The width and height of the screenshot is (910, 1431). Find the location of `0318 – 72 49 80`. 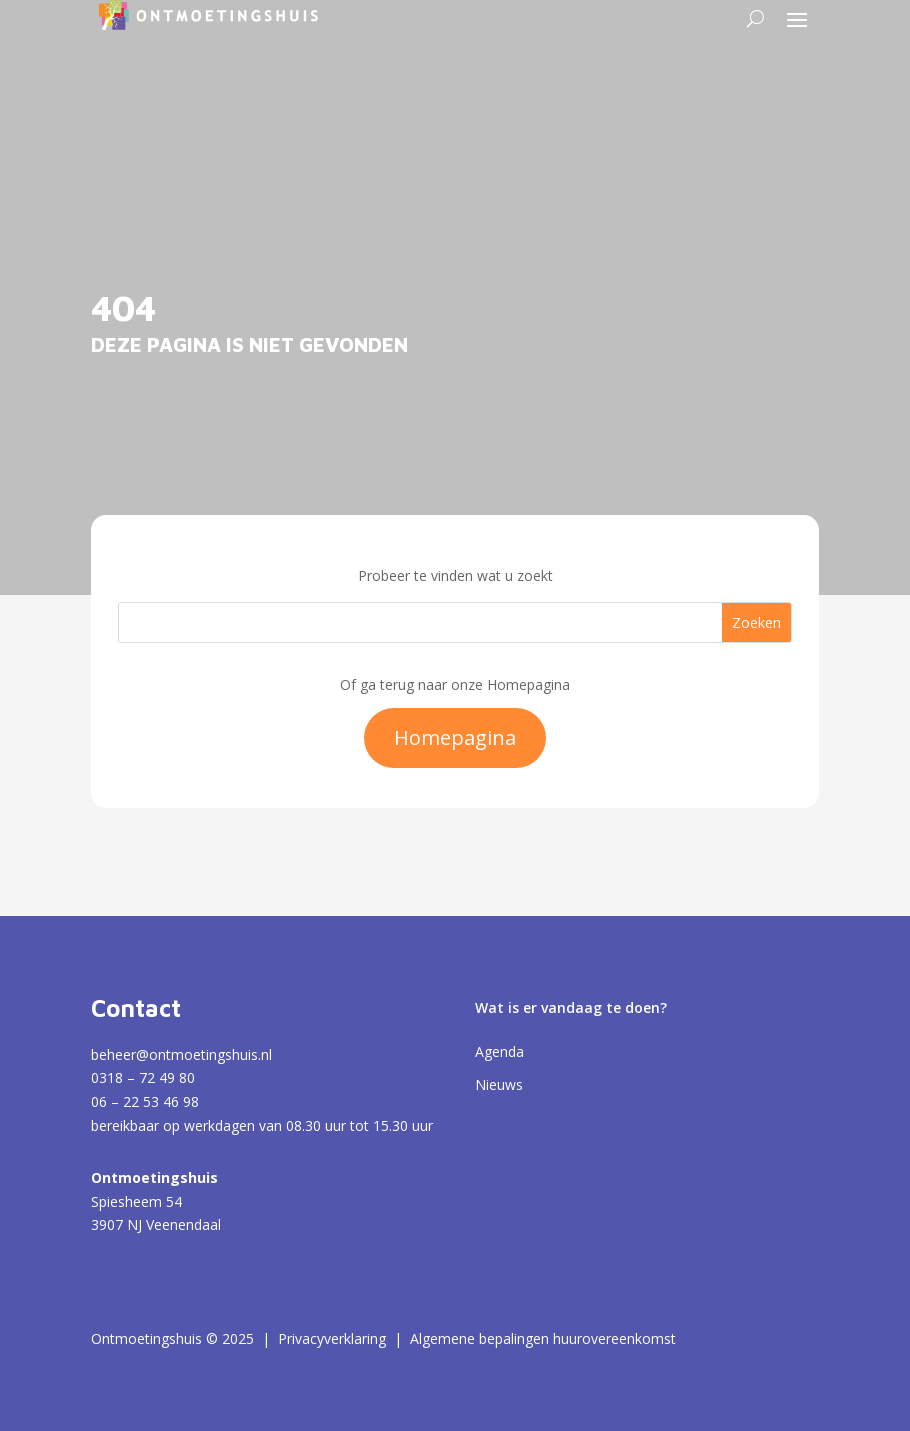

0318 – 72 49 80 is located at coordinates (143, 1077).